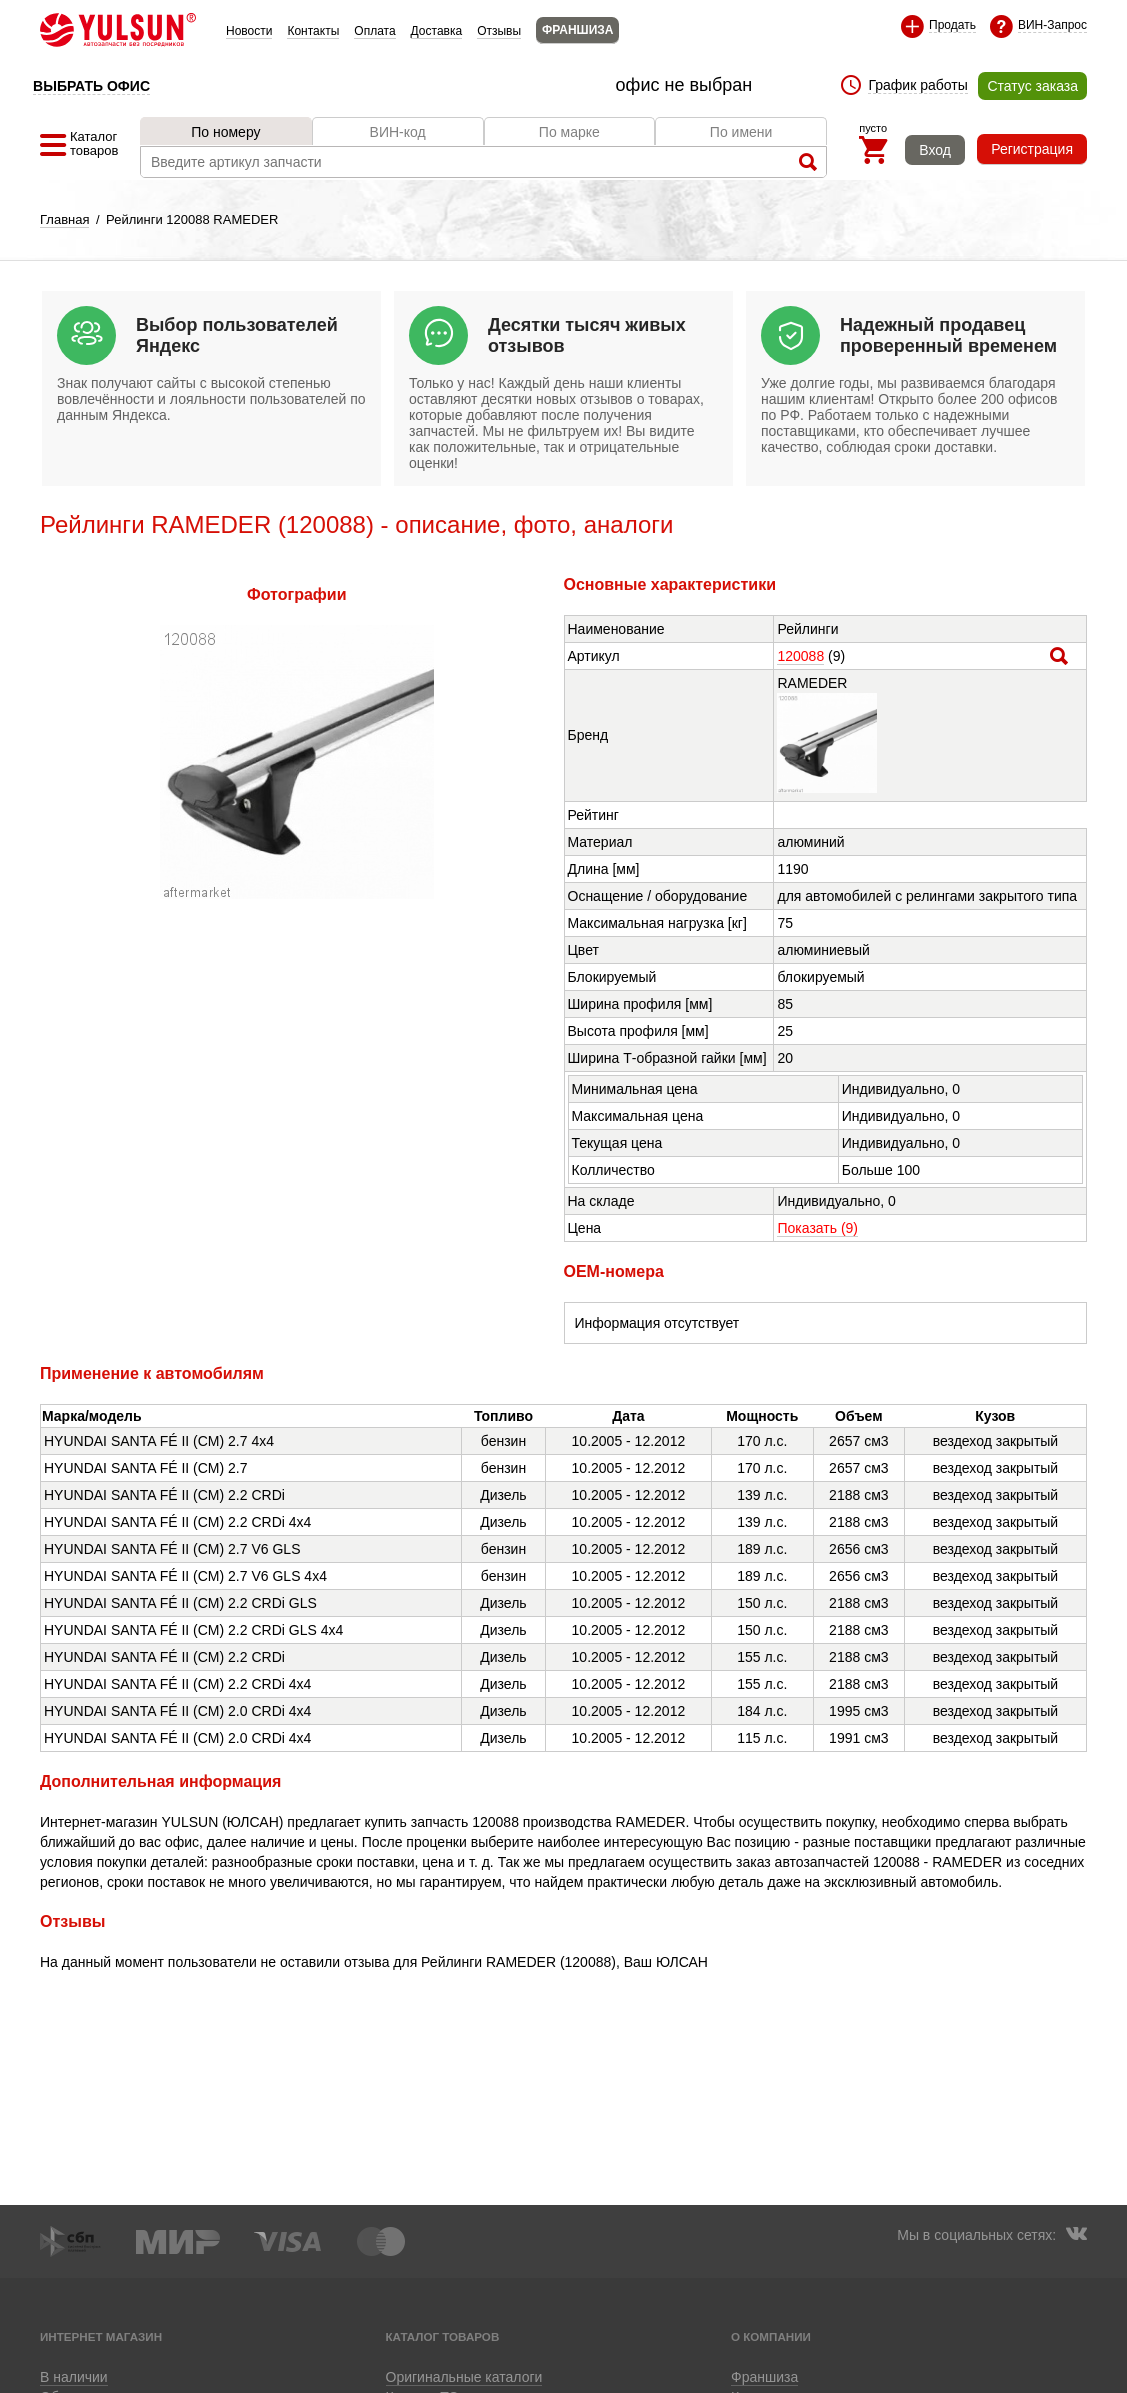 The width and height of the screenshot is (1127, 2393). Describe the element at coordinates (225, 132) in the screenshot. I see `По номеру` at that location.